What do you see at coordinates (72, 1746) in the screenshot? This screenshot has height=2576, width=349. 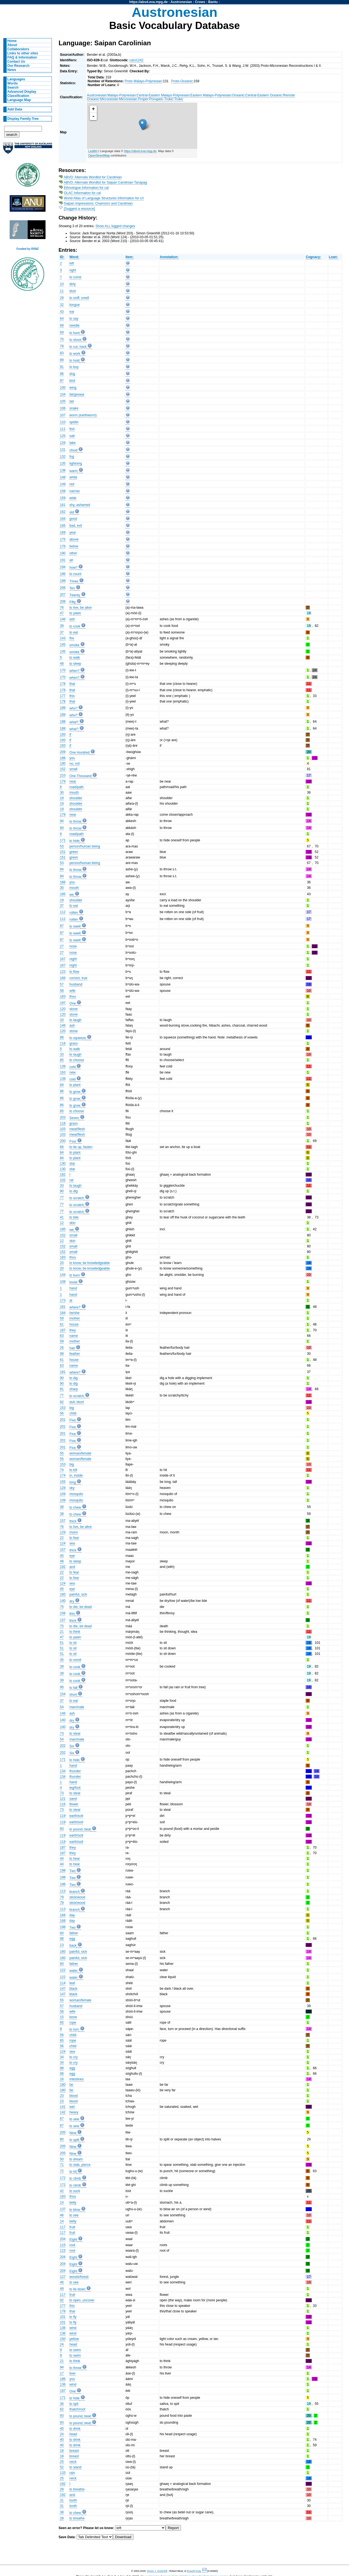 I see `Six` at bounding box center [72, 1746].